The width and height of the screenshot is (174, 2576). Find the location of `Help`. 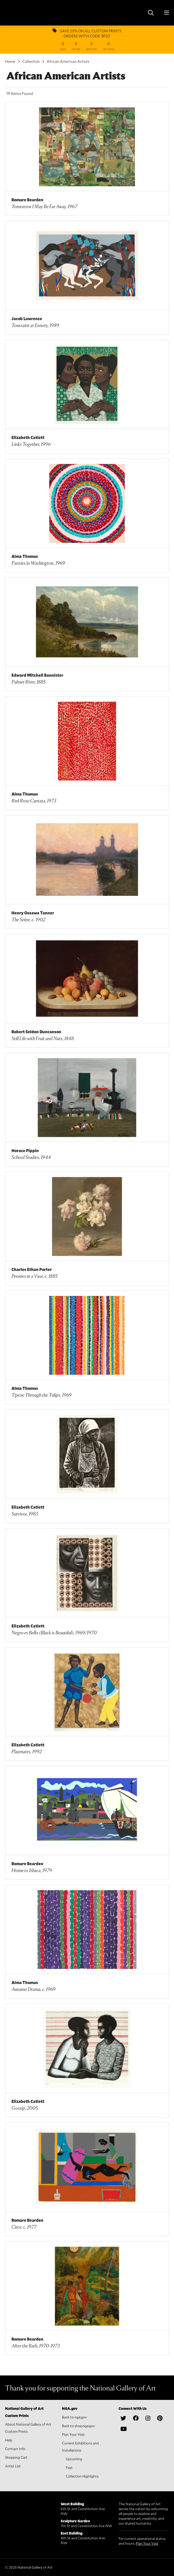

Help is located at coordinates (8, 2440).